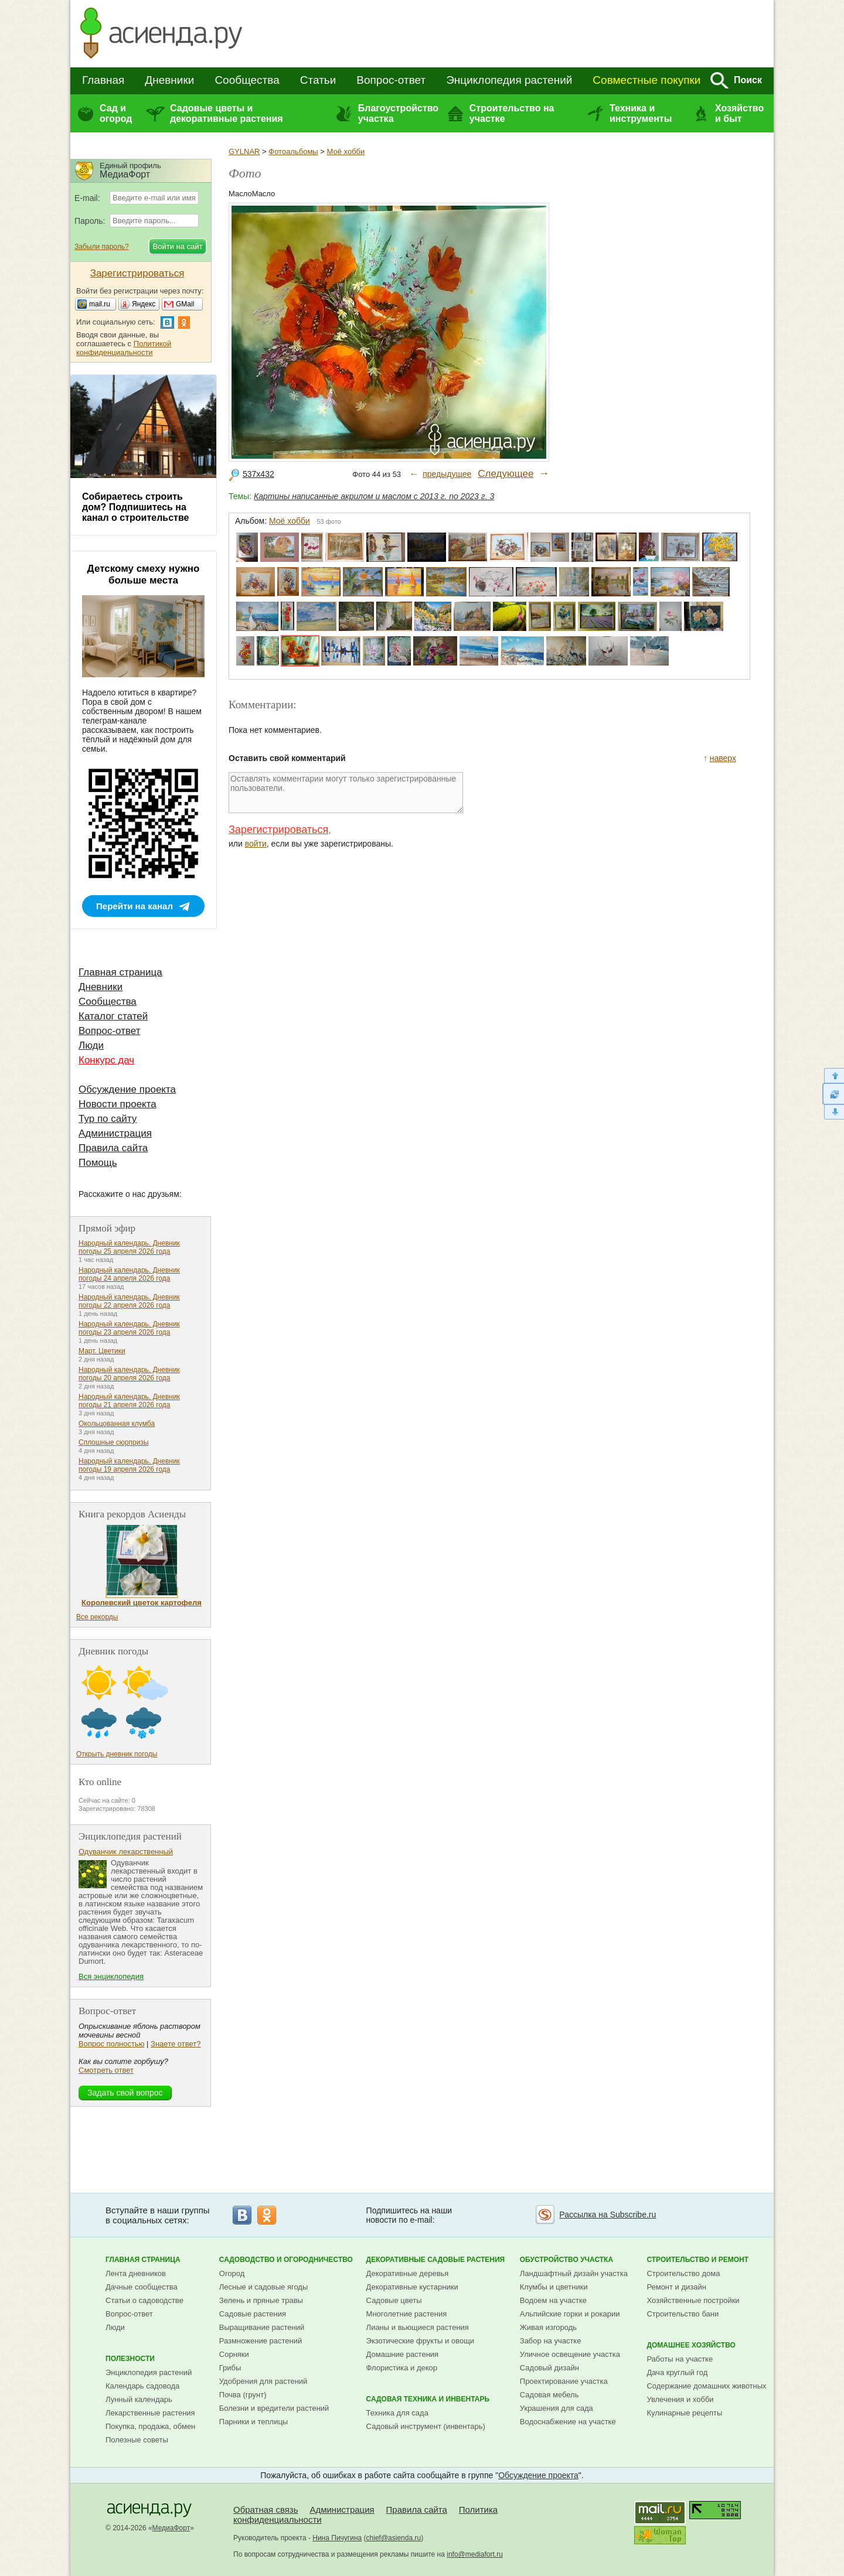  Describe the element at coordinates (261, 2327) in the screenshot. I see `Выращивание растений` at that location.